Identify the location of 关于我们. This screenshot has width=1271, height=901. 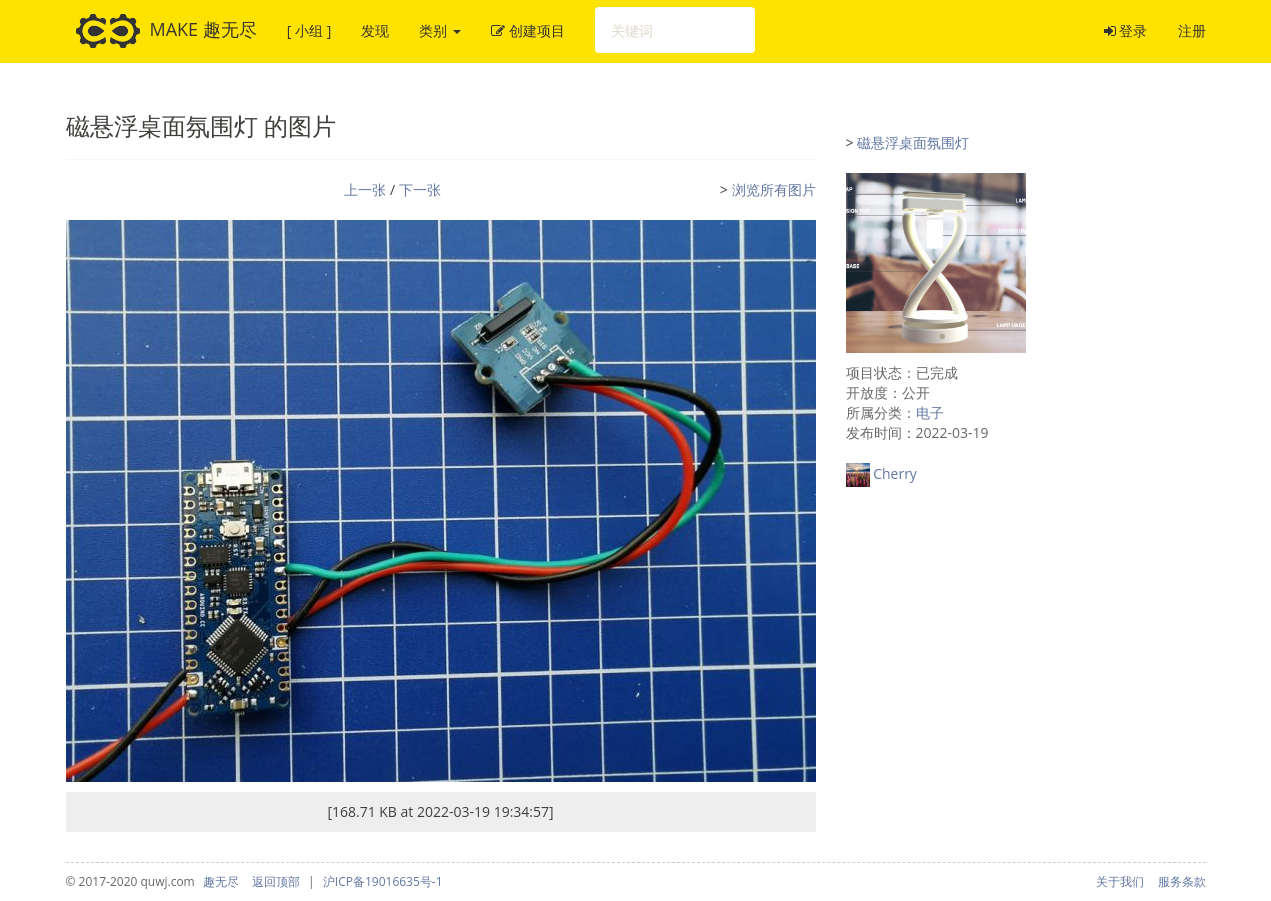
(1120, 881).